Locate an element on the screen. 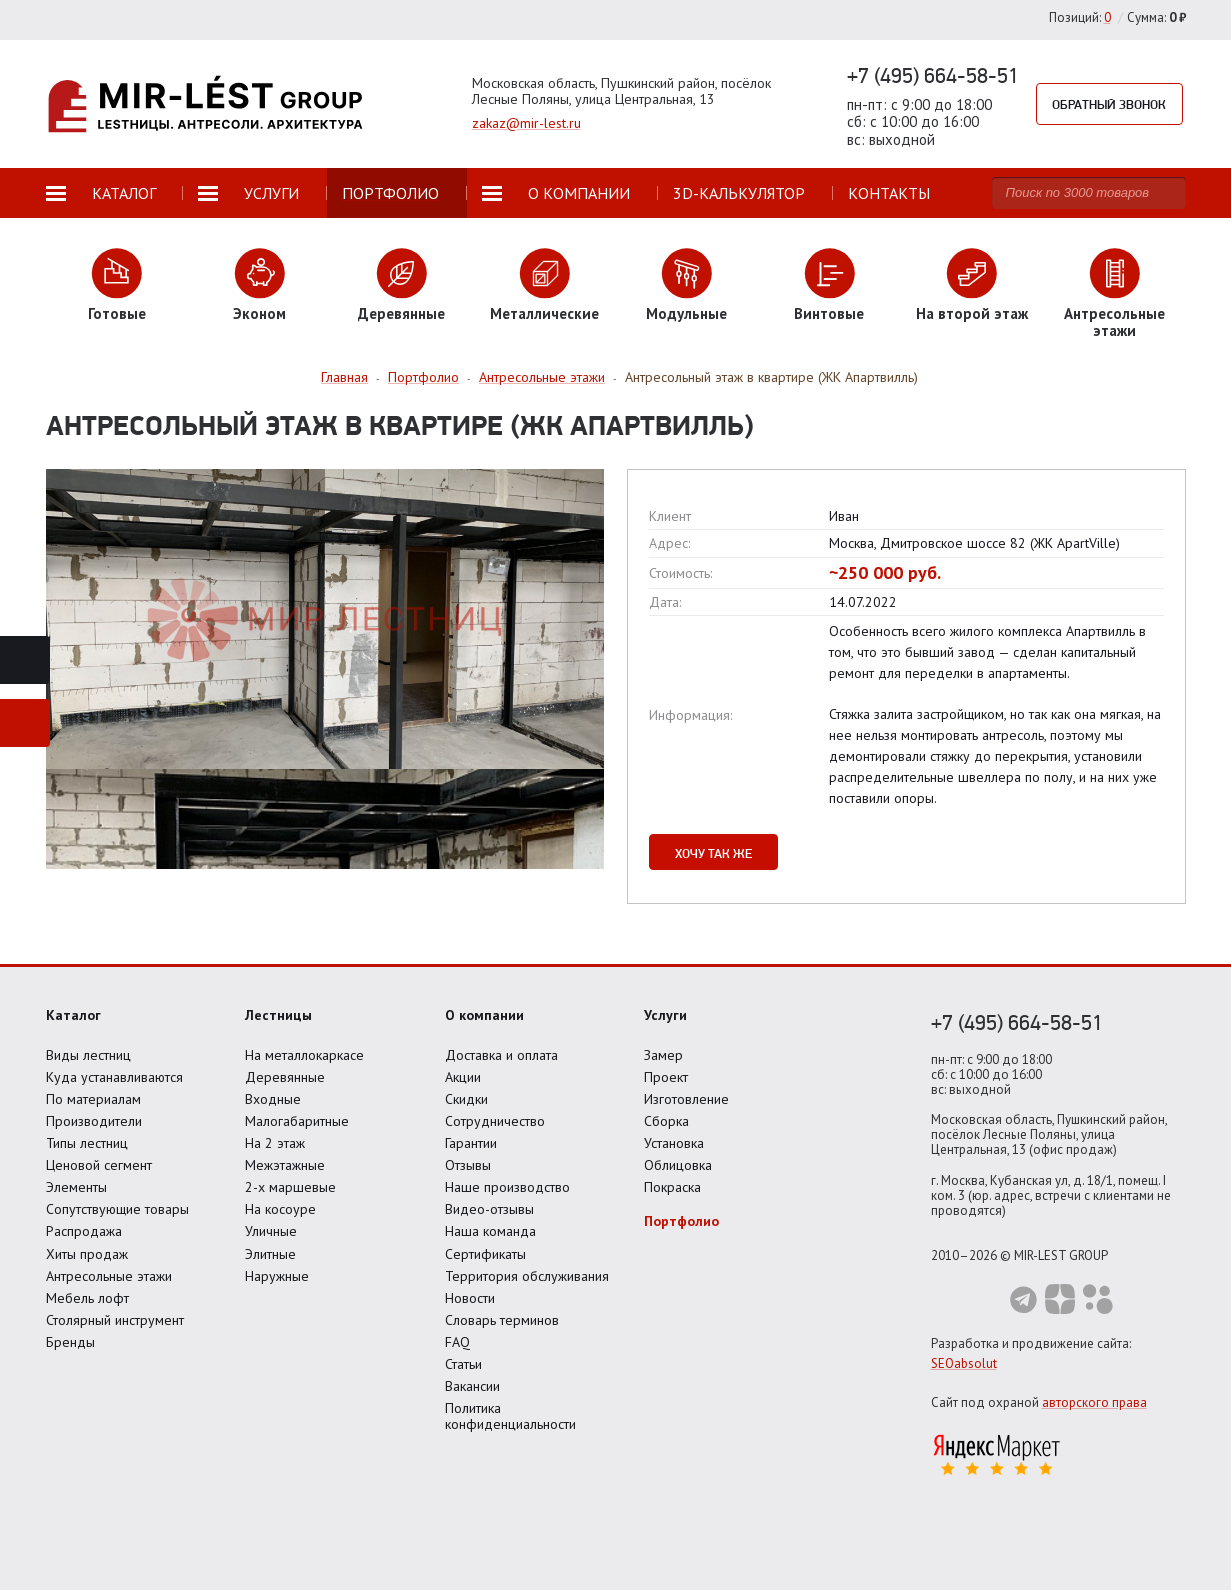  Установка is located at coordinates (674, 1143).